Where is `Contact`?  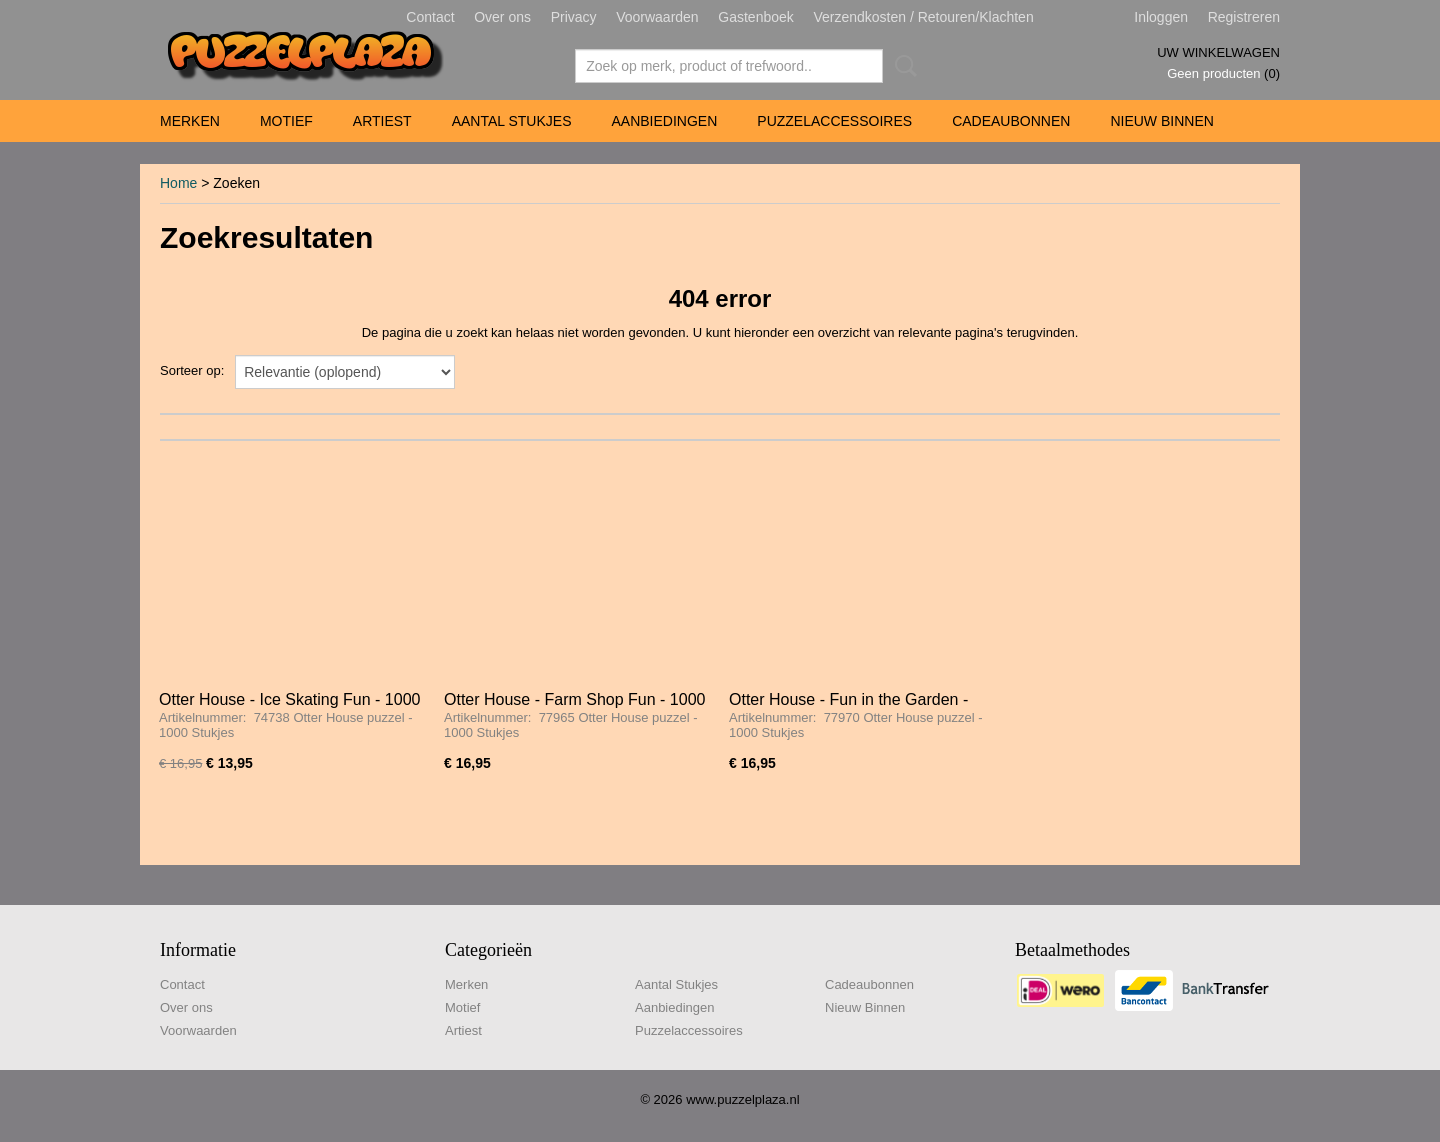 Contact is located at coordinates (430, 17).